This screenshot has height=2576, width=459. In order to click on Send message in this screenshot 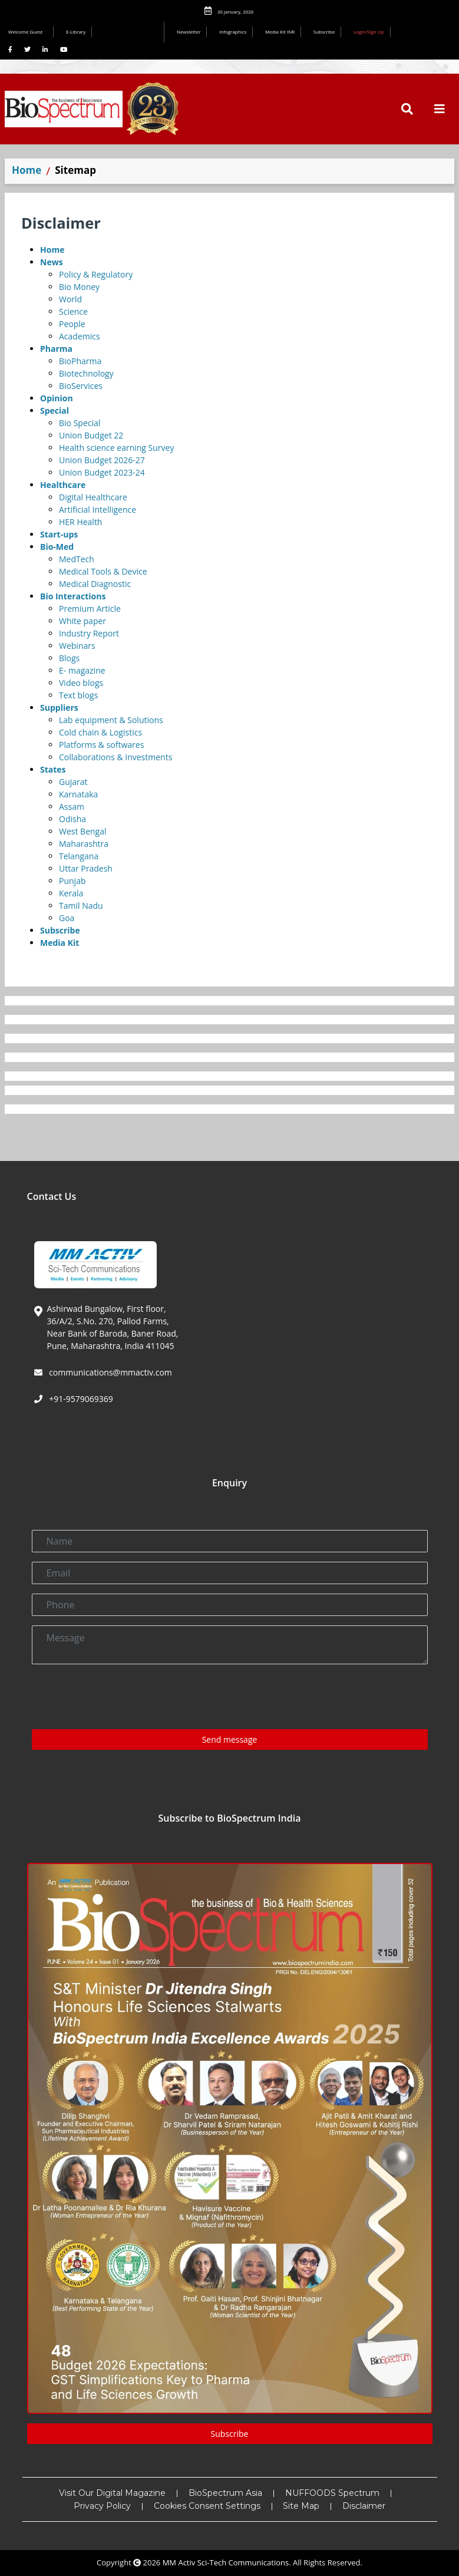, I will do `click(229, 1739)`.